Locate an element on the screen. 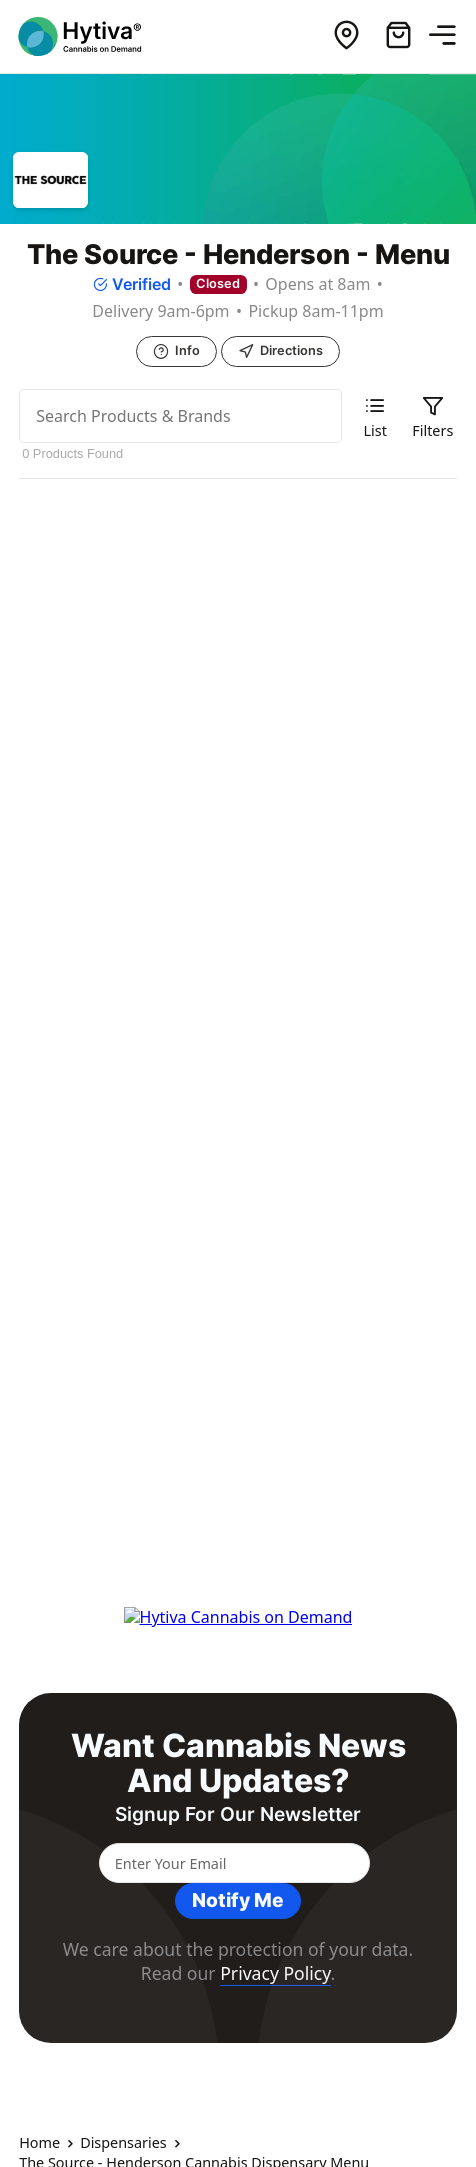 Image resolution: width=476 pixels, height=2167 pixels. Home is located at coordinates (39, 2143).